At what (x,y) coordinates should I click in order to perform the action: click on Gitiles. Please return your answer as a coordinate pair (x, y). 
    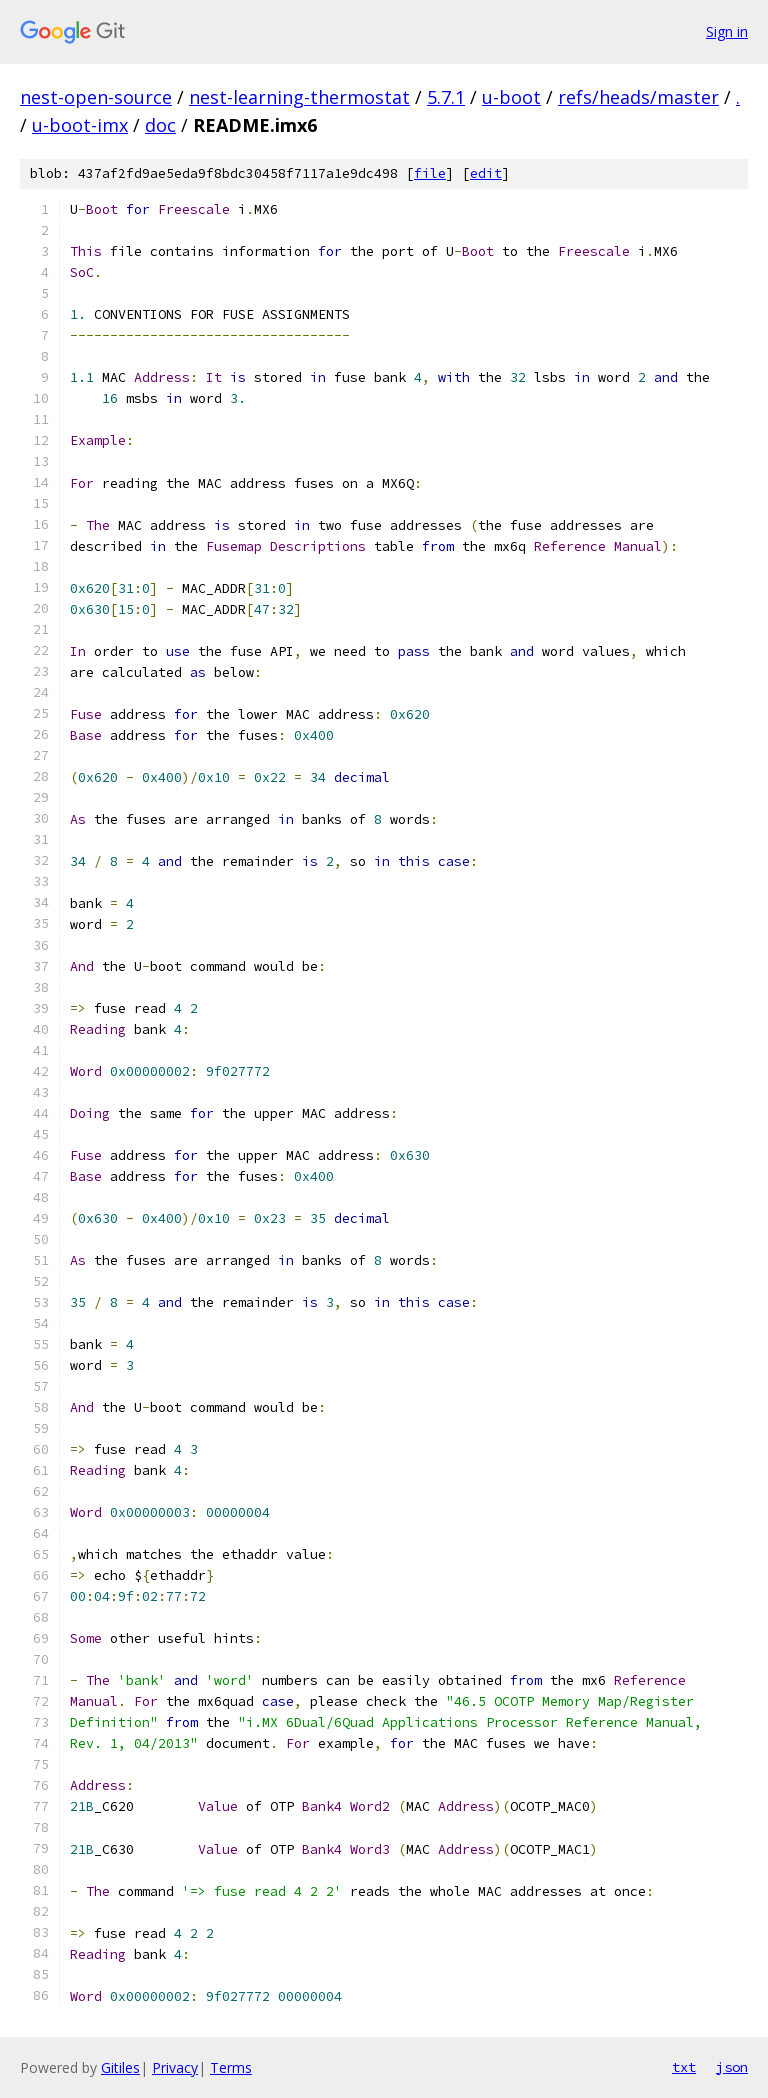
    Looking at the image, I should click on (120, 2067).